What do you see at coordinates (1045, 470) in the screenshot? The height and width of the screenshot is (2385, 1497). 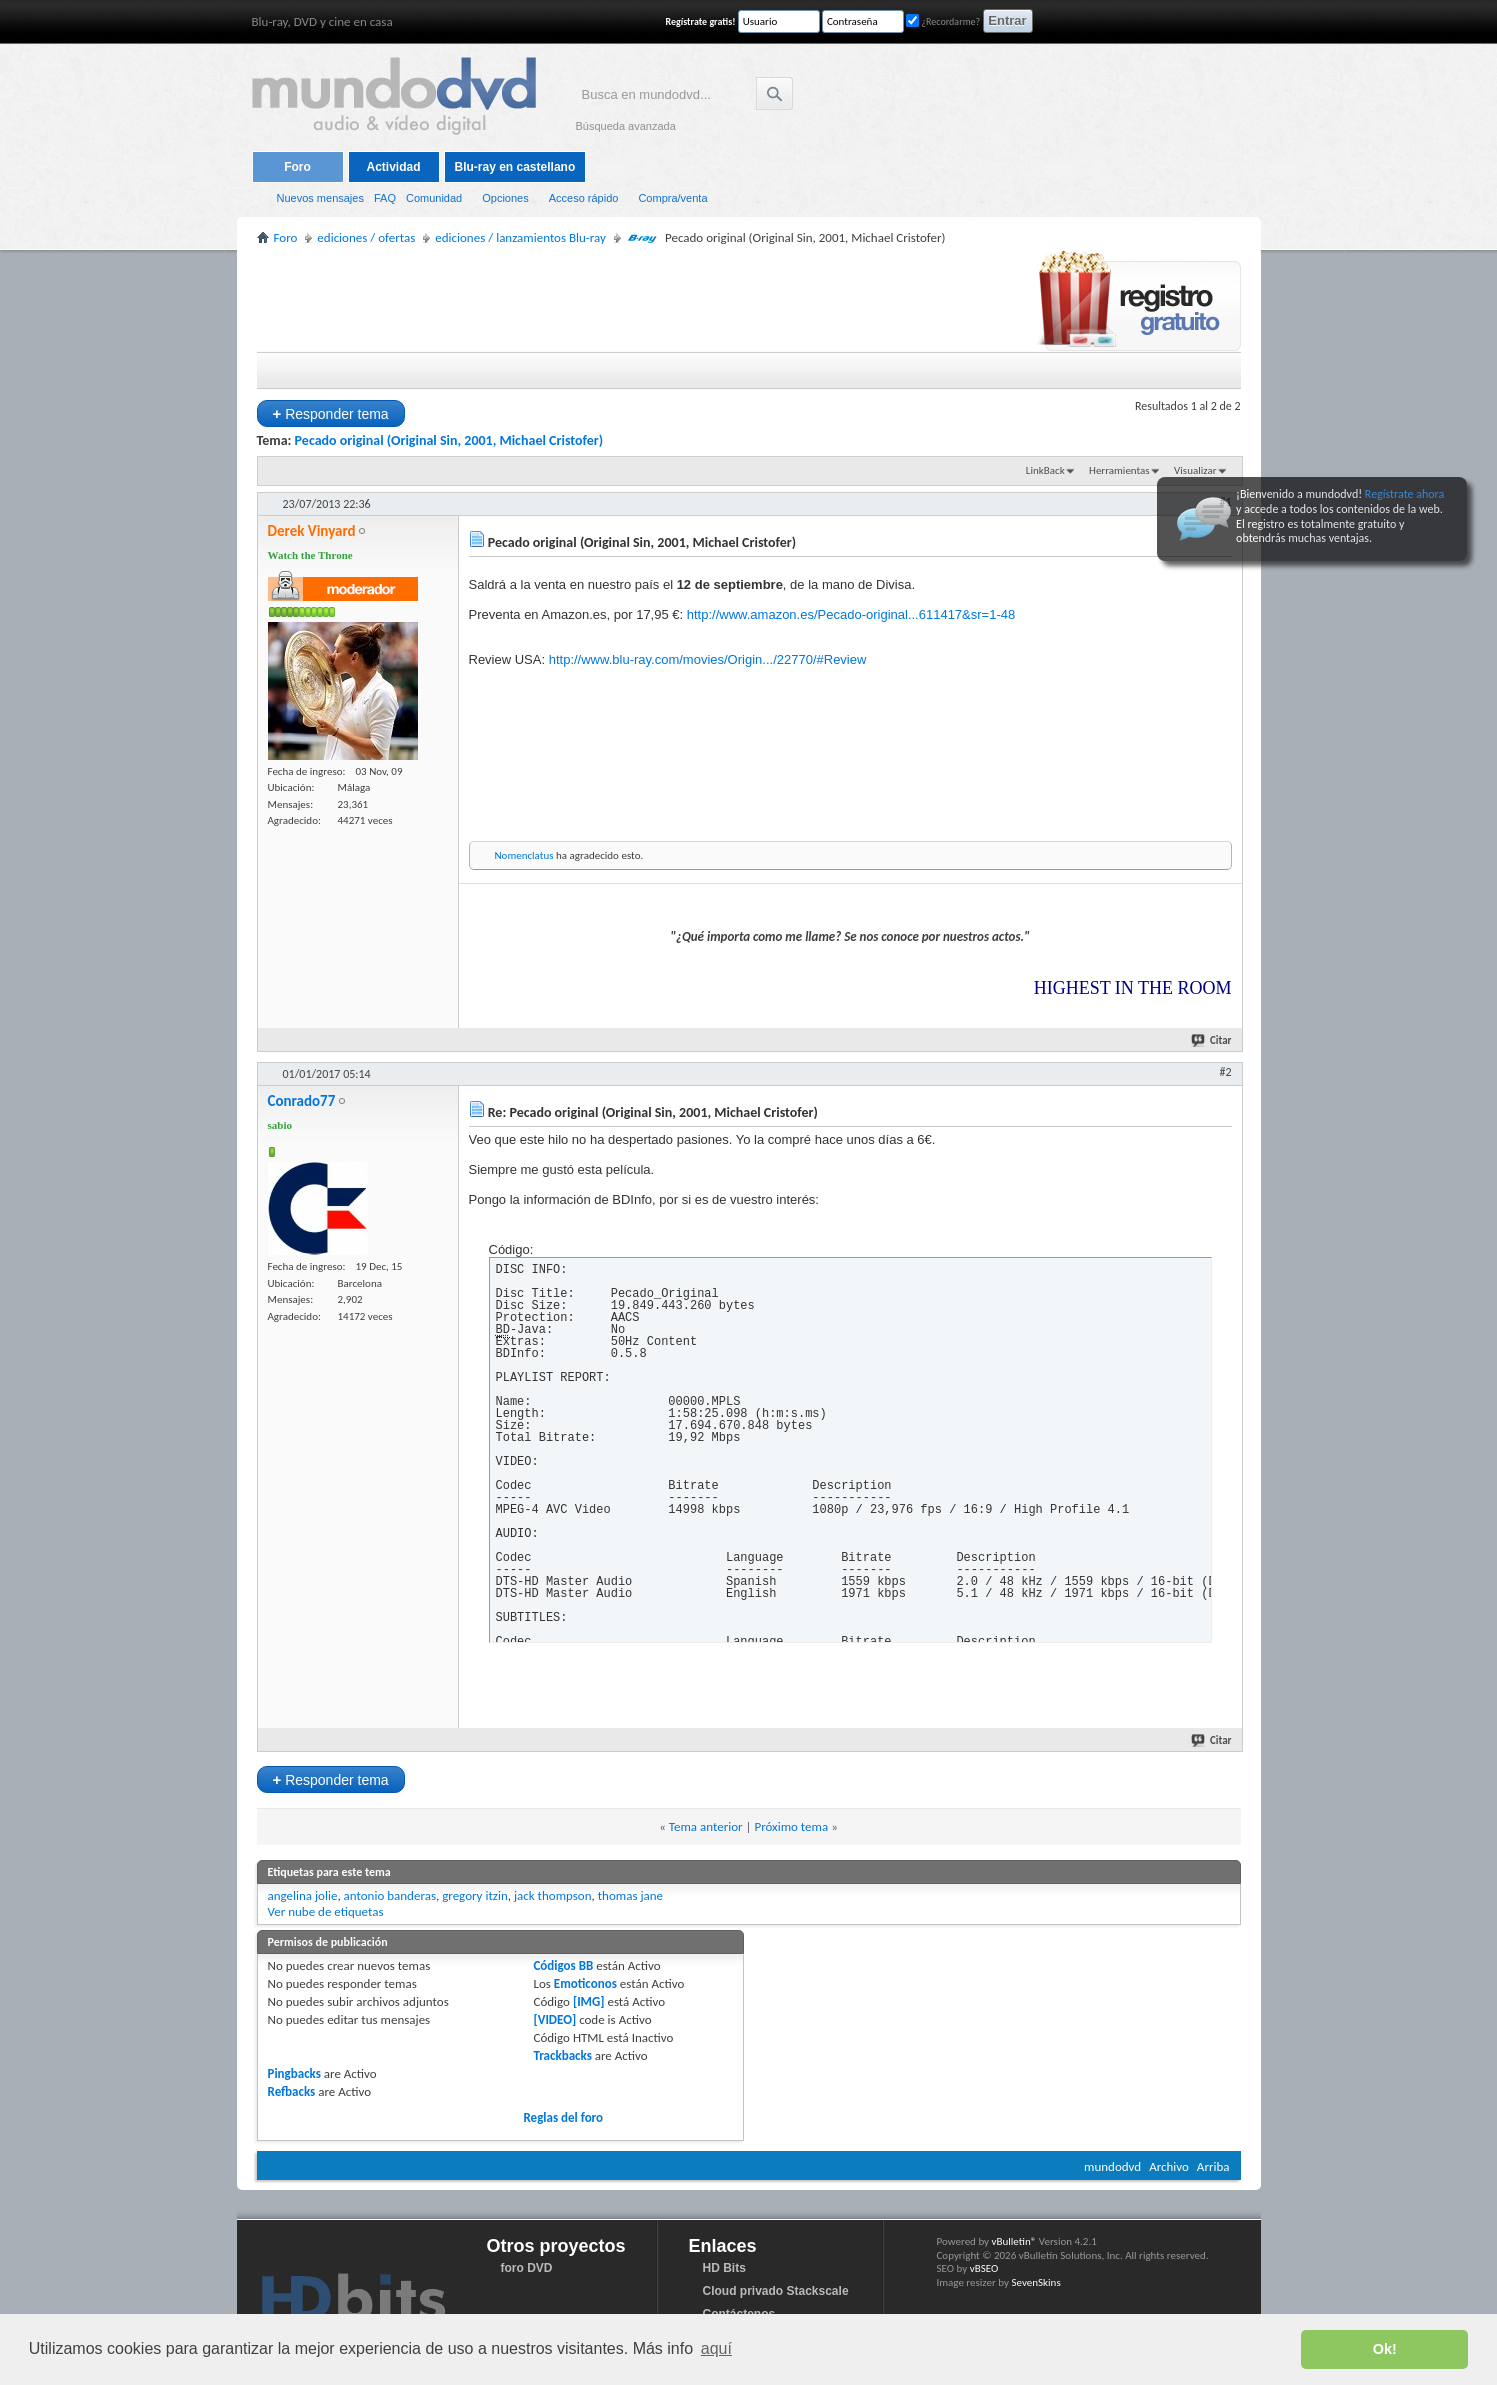 I see `LinkBack` at bounding box center [1045, 470].